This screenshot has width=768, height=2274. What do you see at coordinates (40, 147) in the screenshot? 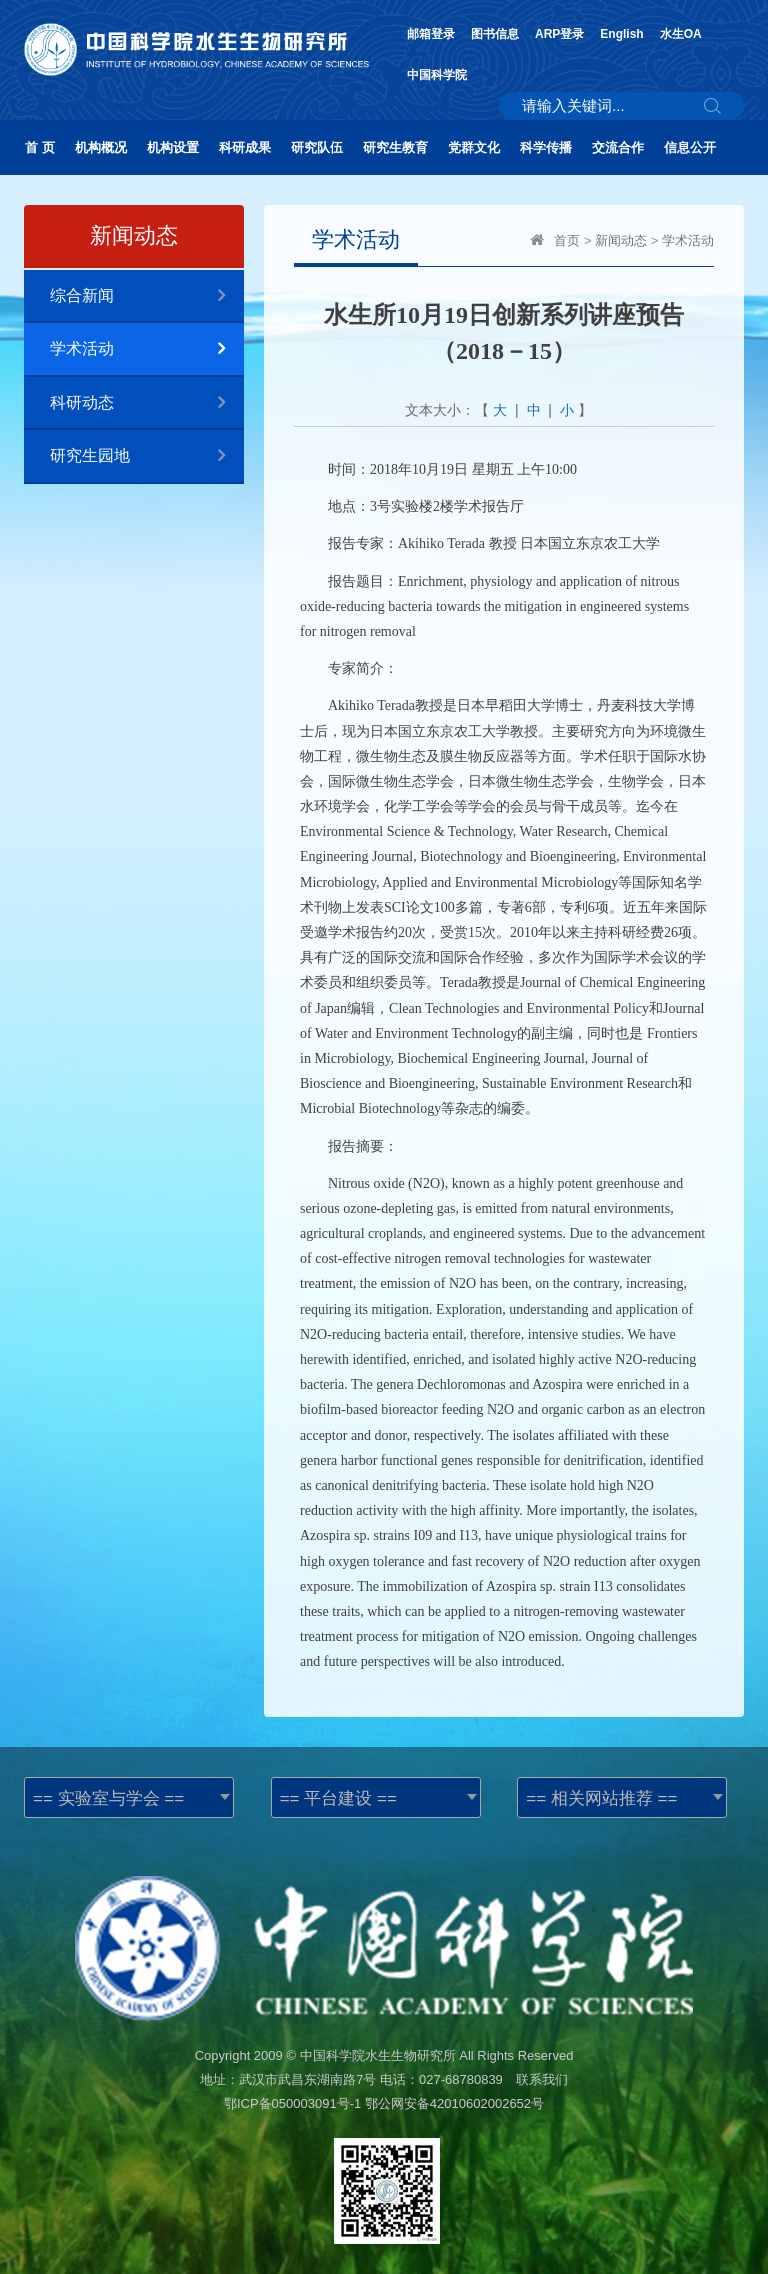
I see `首 页` at bounding box center [40, 147].